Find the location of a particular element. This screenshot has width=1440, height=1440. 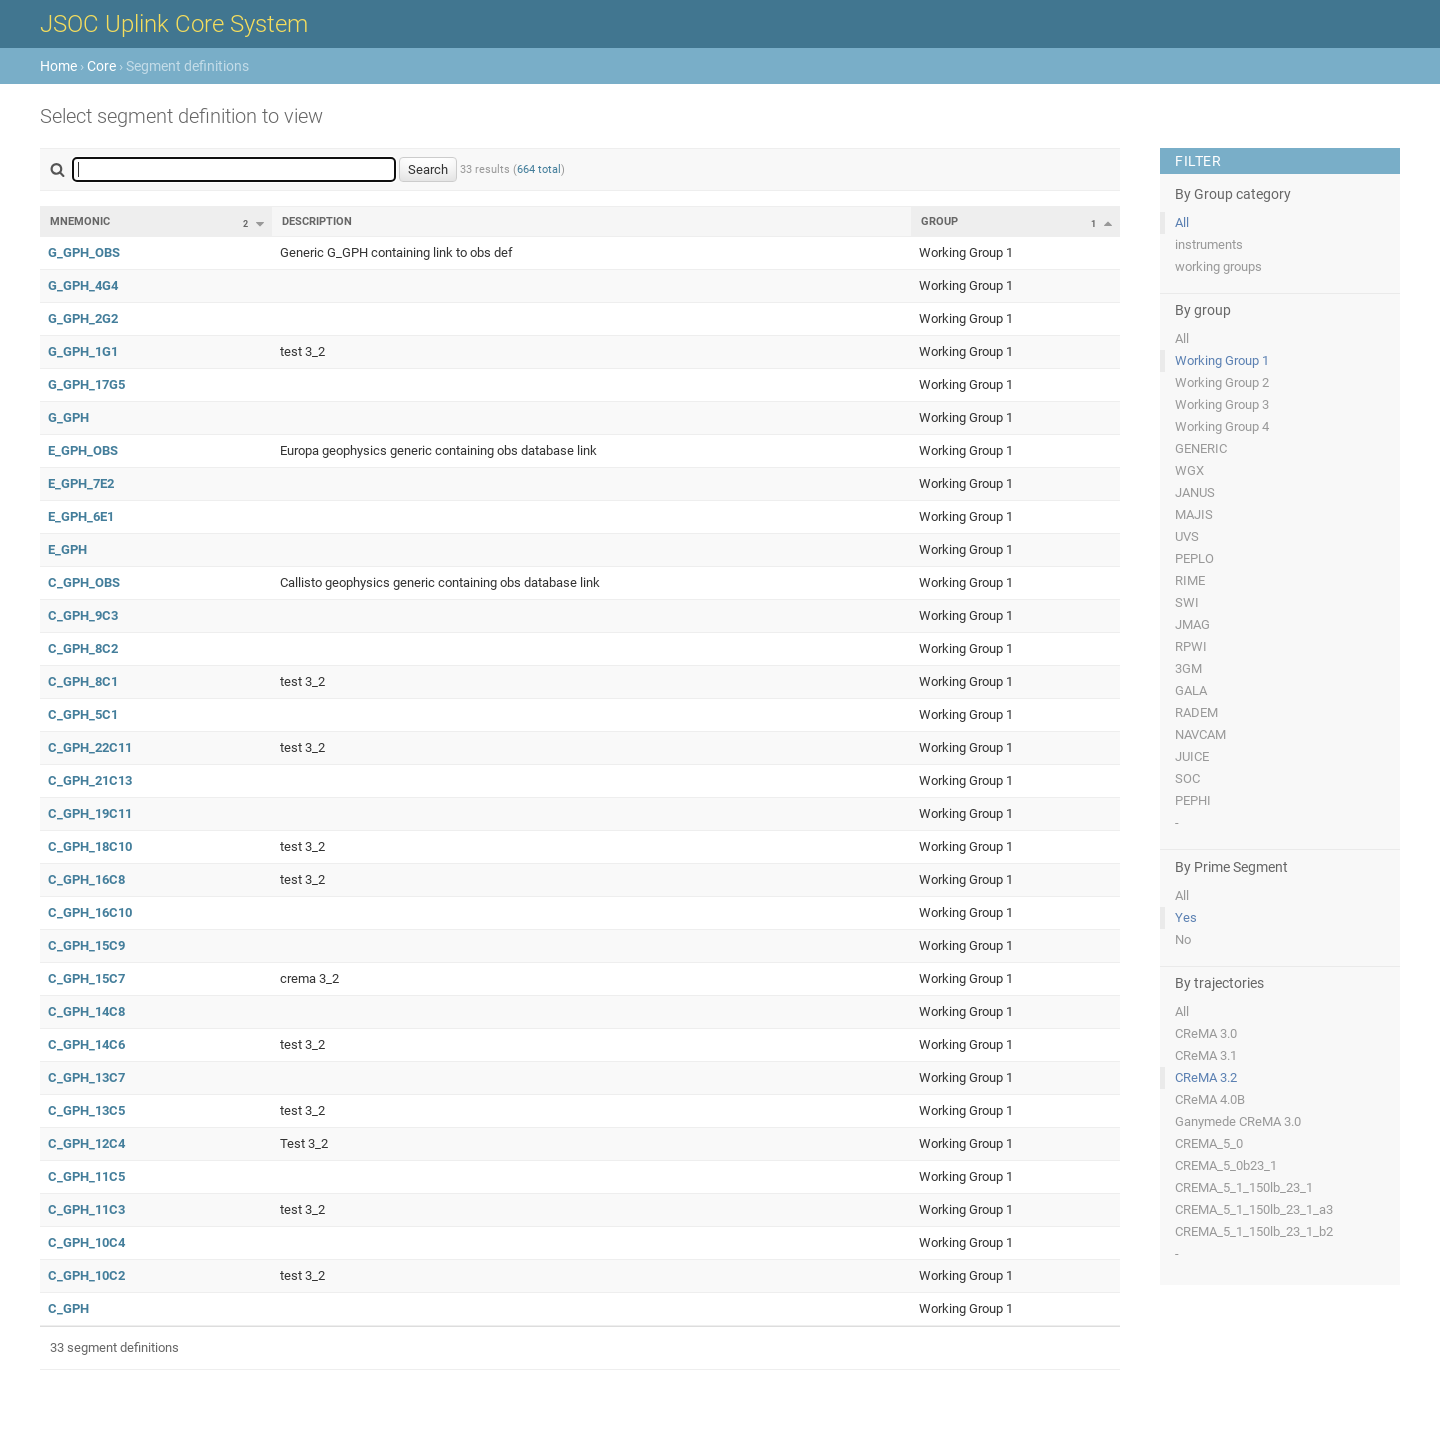

3GM is located at coordinates (1188, 668).